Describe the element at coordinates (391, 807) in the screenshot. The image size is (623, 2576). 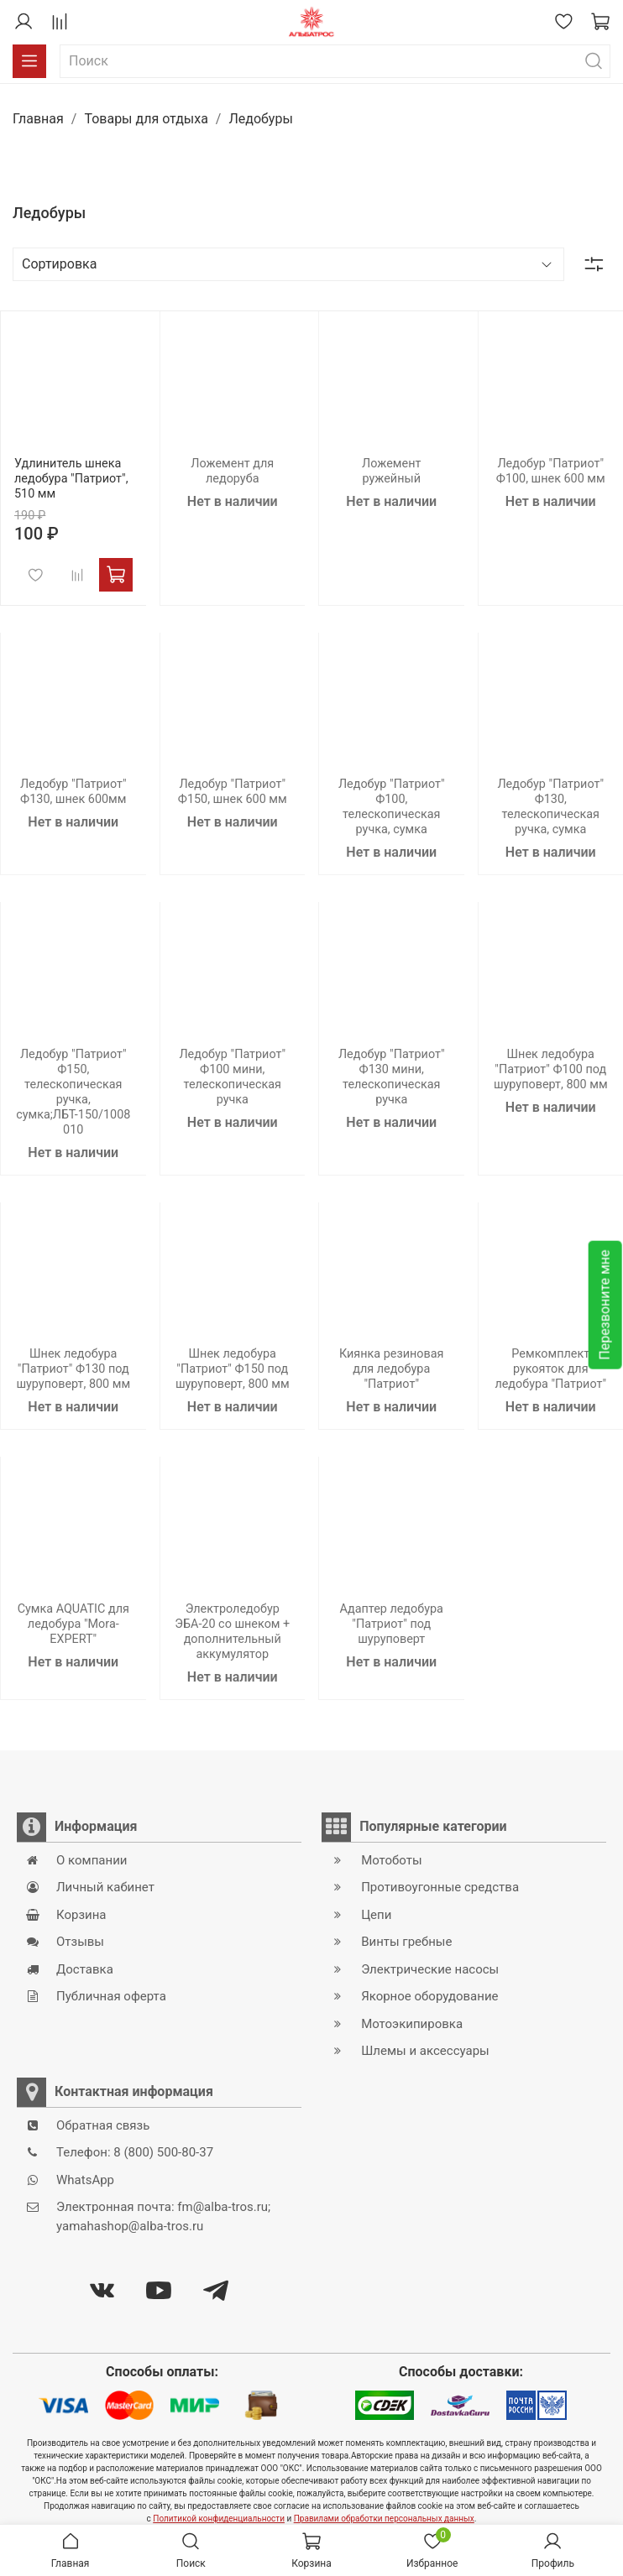
I see `Ледобур "Патриот" Ф100, телескопическая ручка, сумка` at that location.